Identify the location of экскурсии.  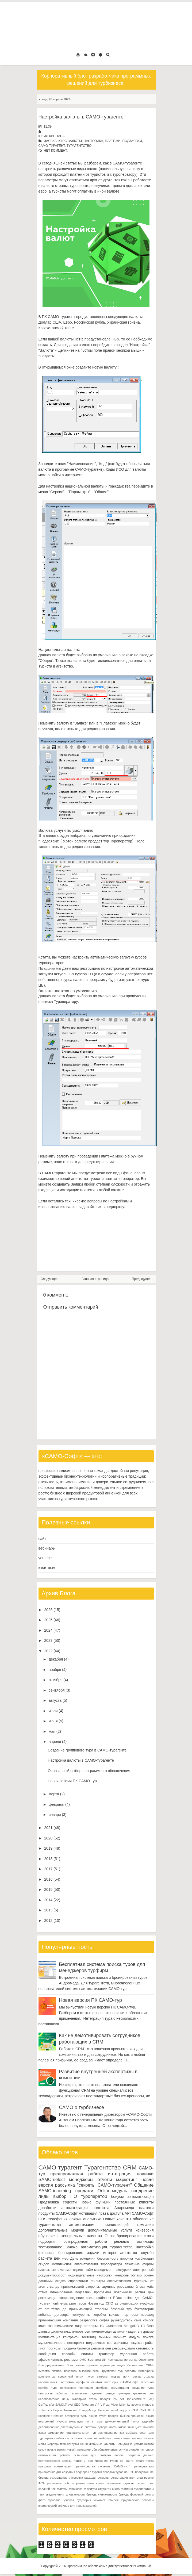
(123, 2270).